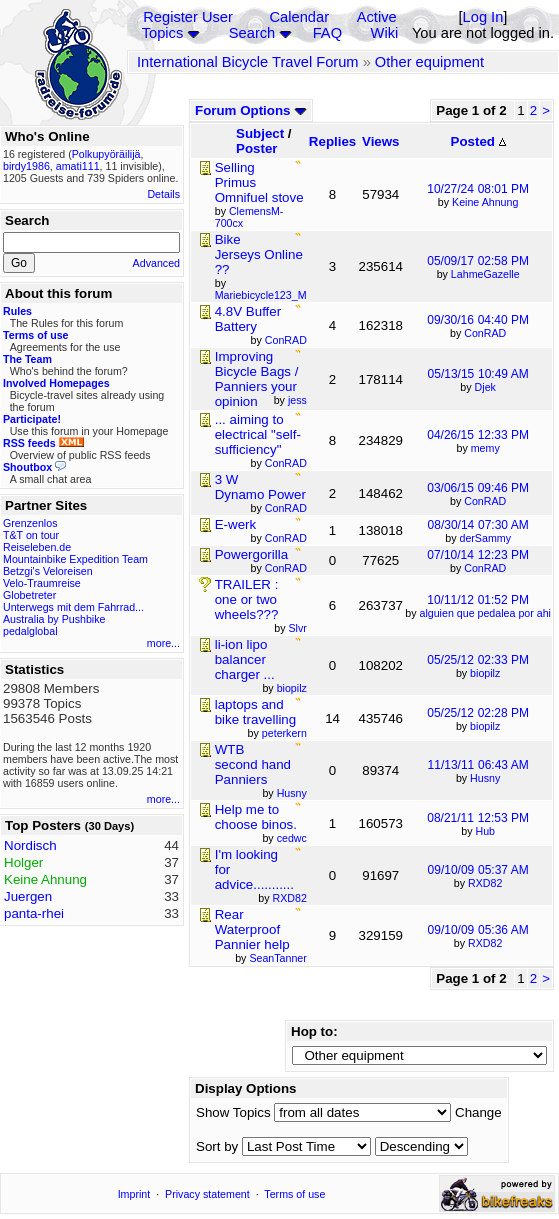 This screenshot has height=1219, width=559. What do you see at coordinates (485, 831) in the screenshot?
I see `Hub` at bounding box center [485, 831].